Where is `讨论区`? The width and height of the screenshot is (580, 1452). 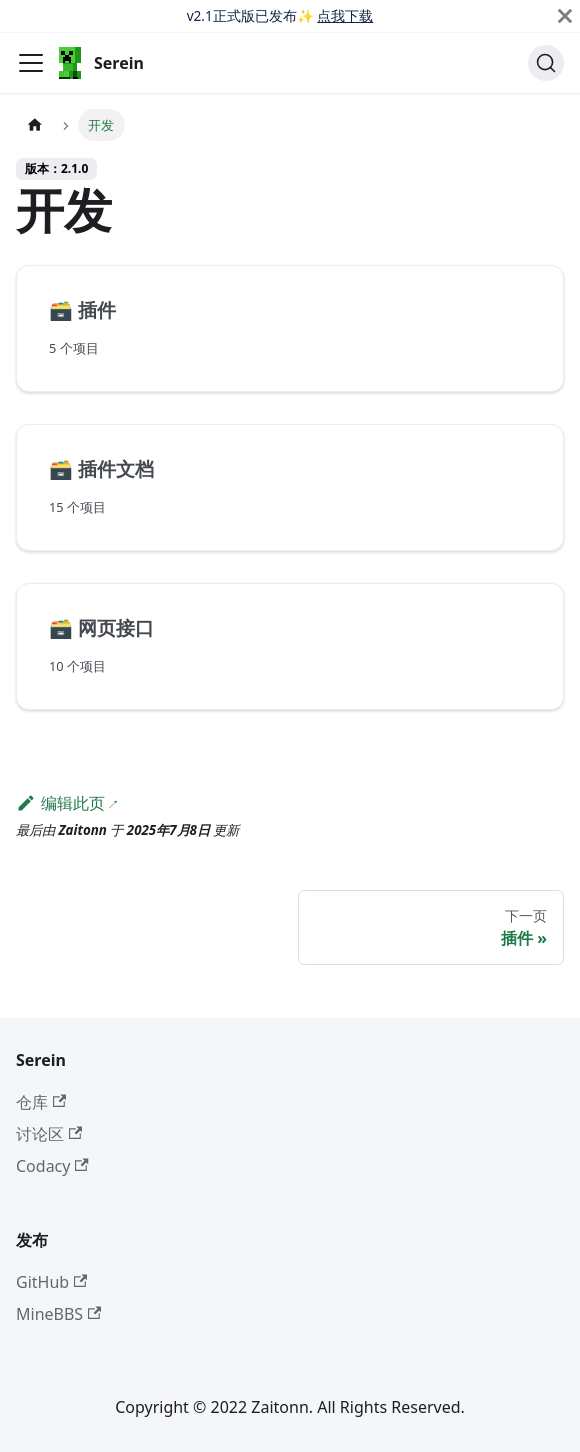
讨论区 is located at coordinates (49, 1134).